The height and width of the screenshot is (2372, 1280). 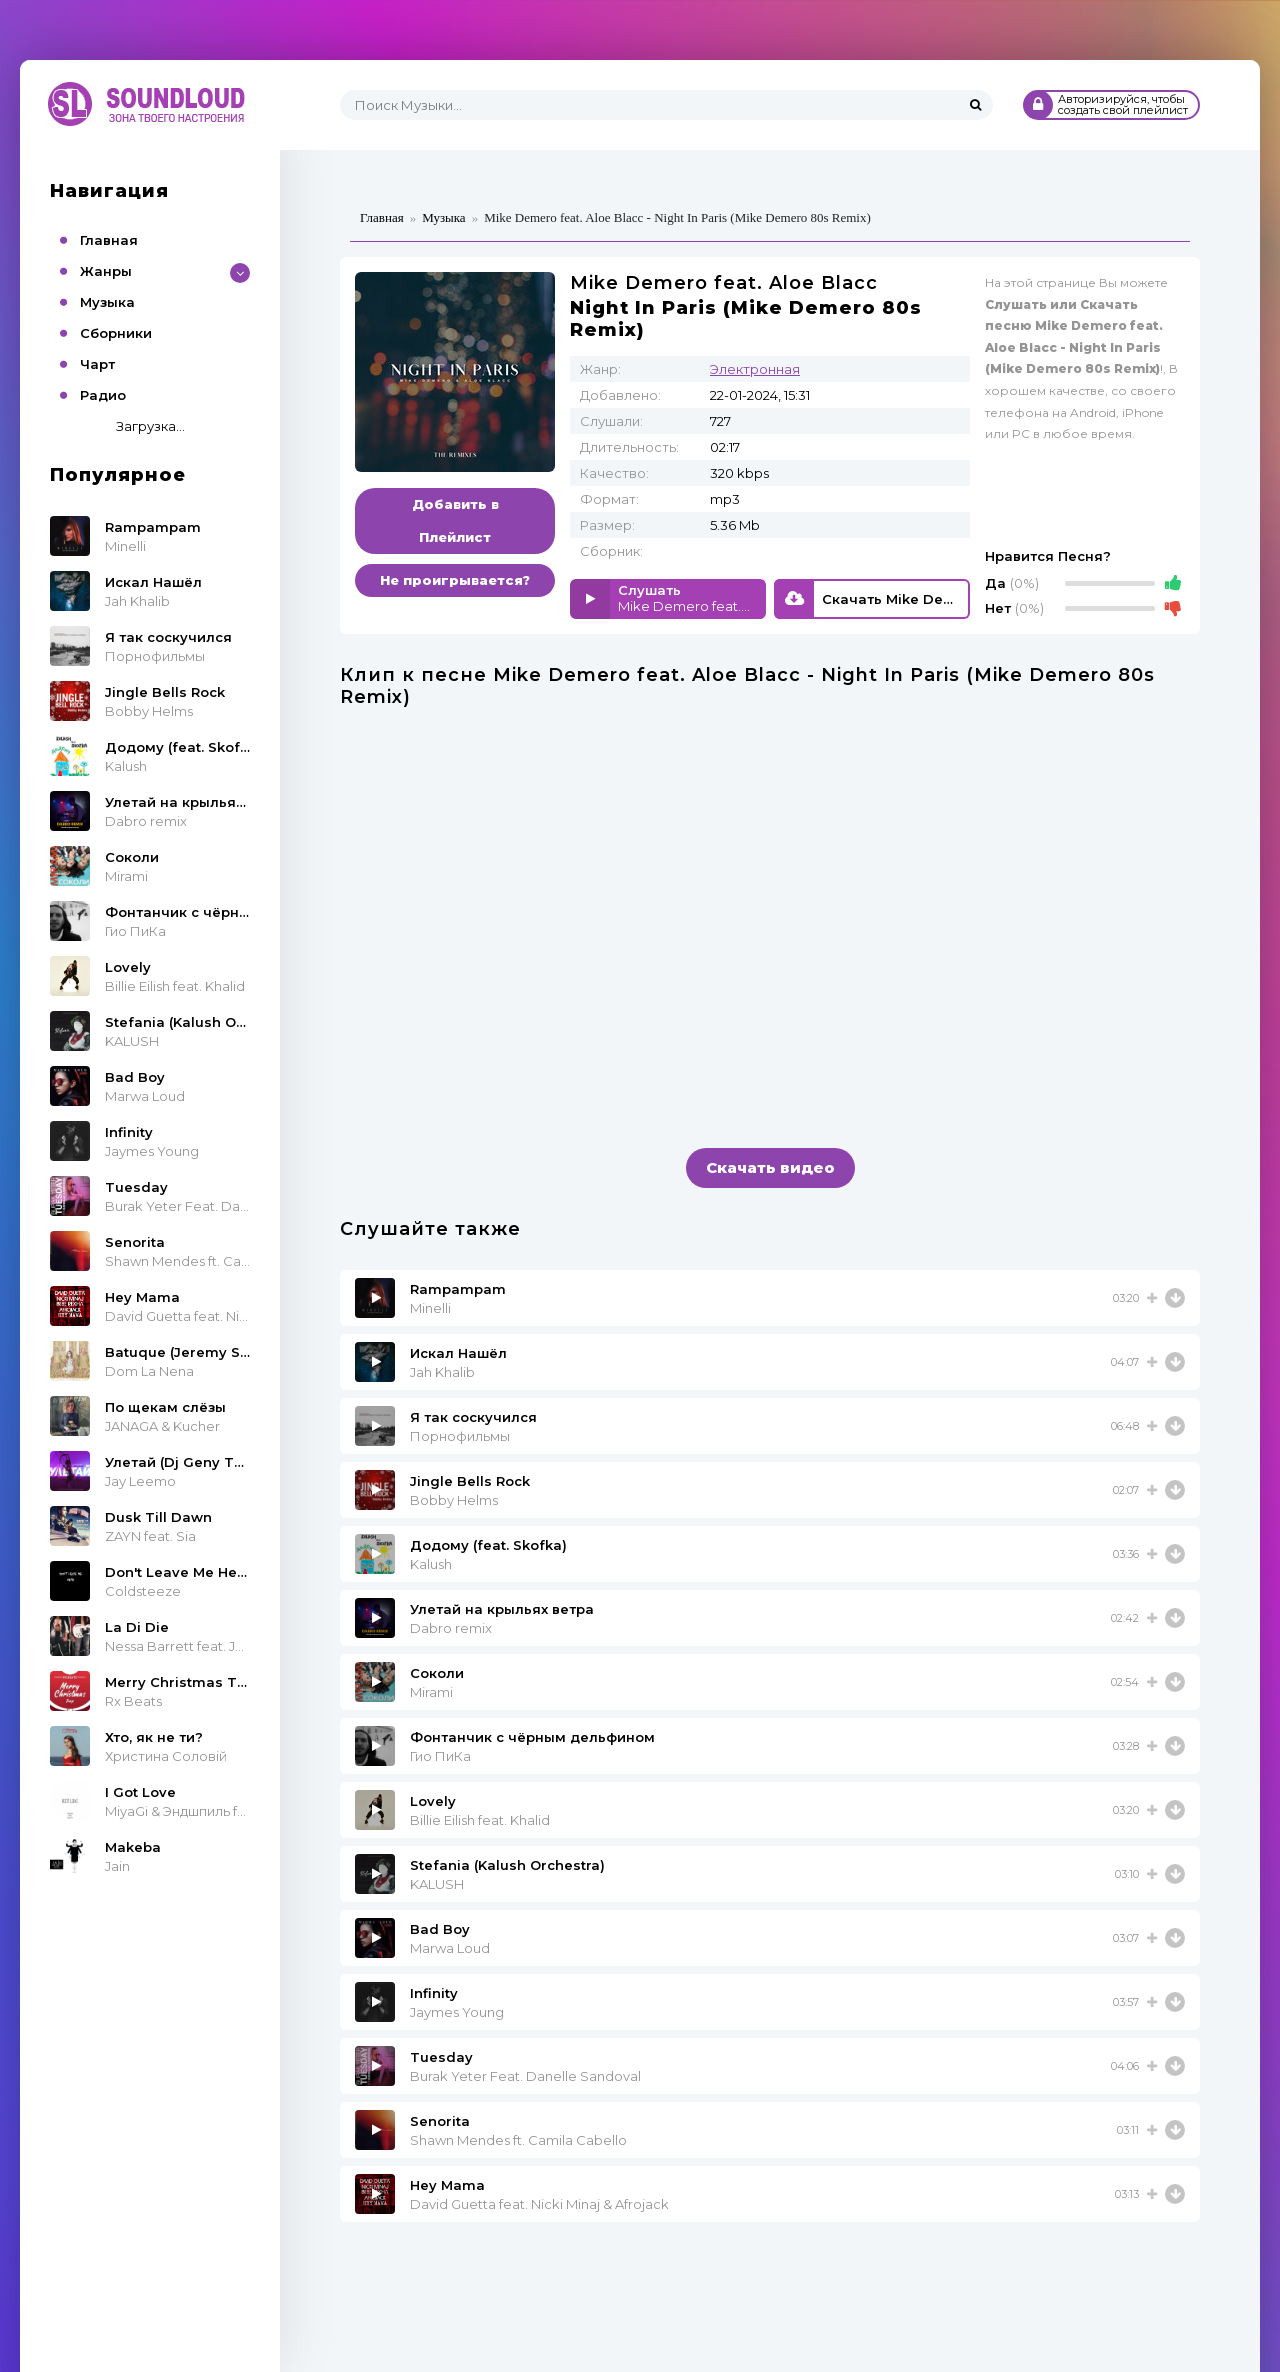 What do you see at coordinates (470, 1481) in the screenshot?
I see `Jingle Bells Rock` at bounding box center [470, 1481].